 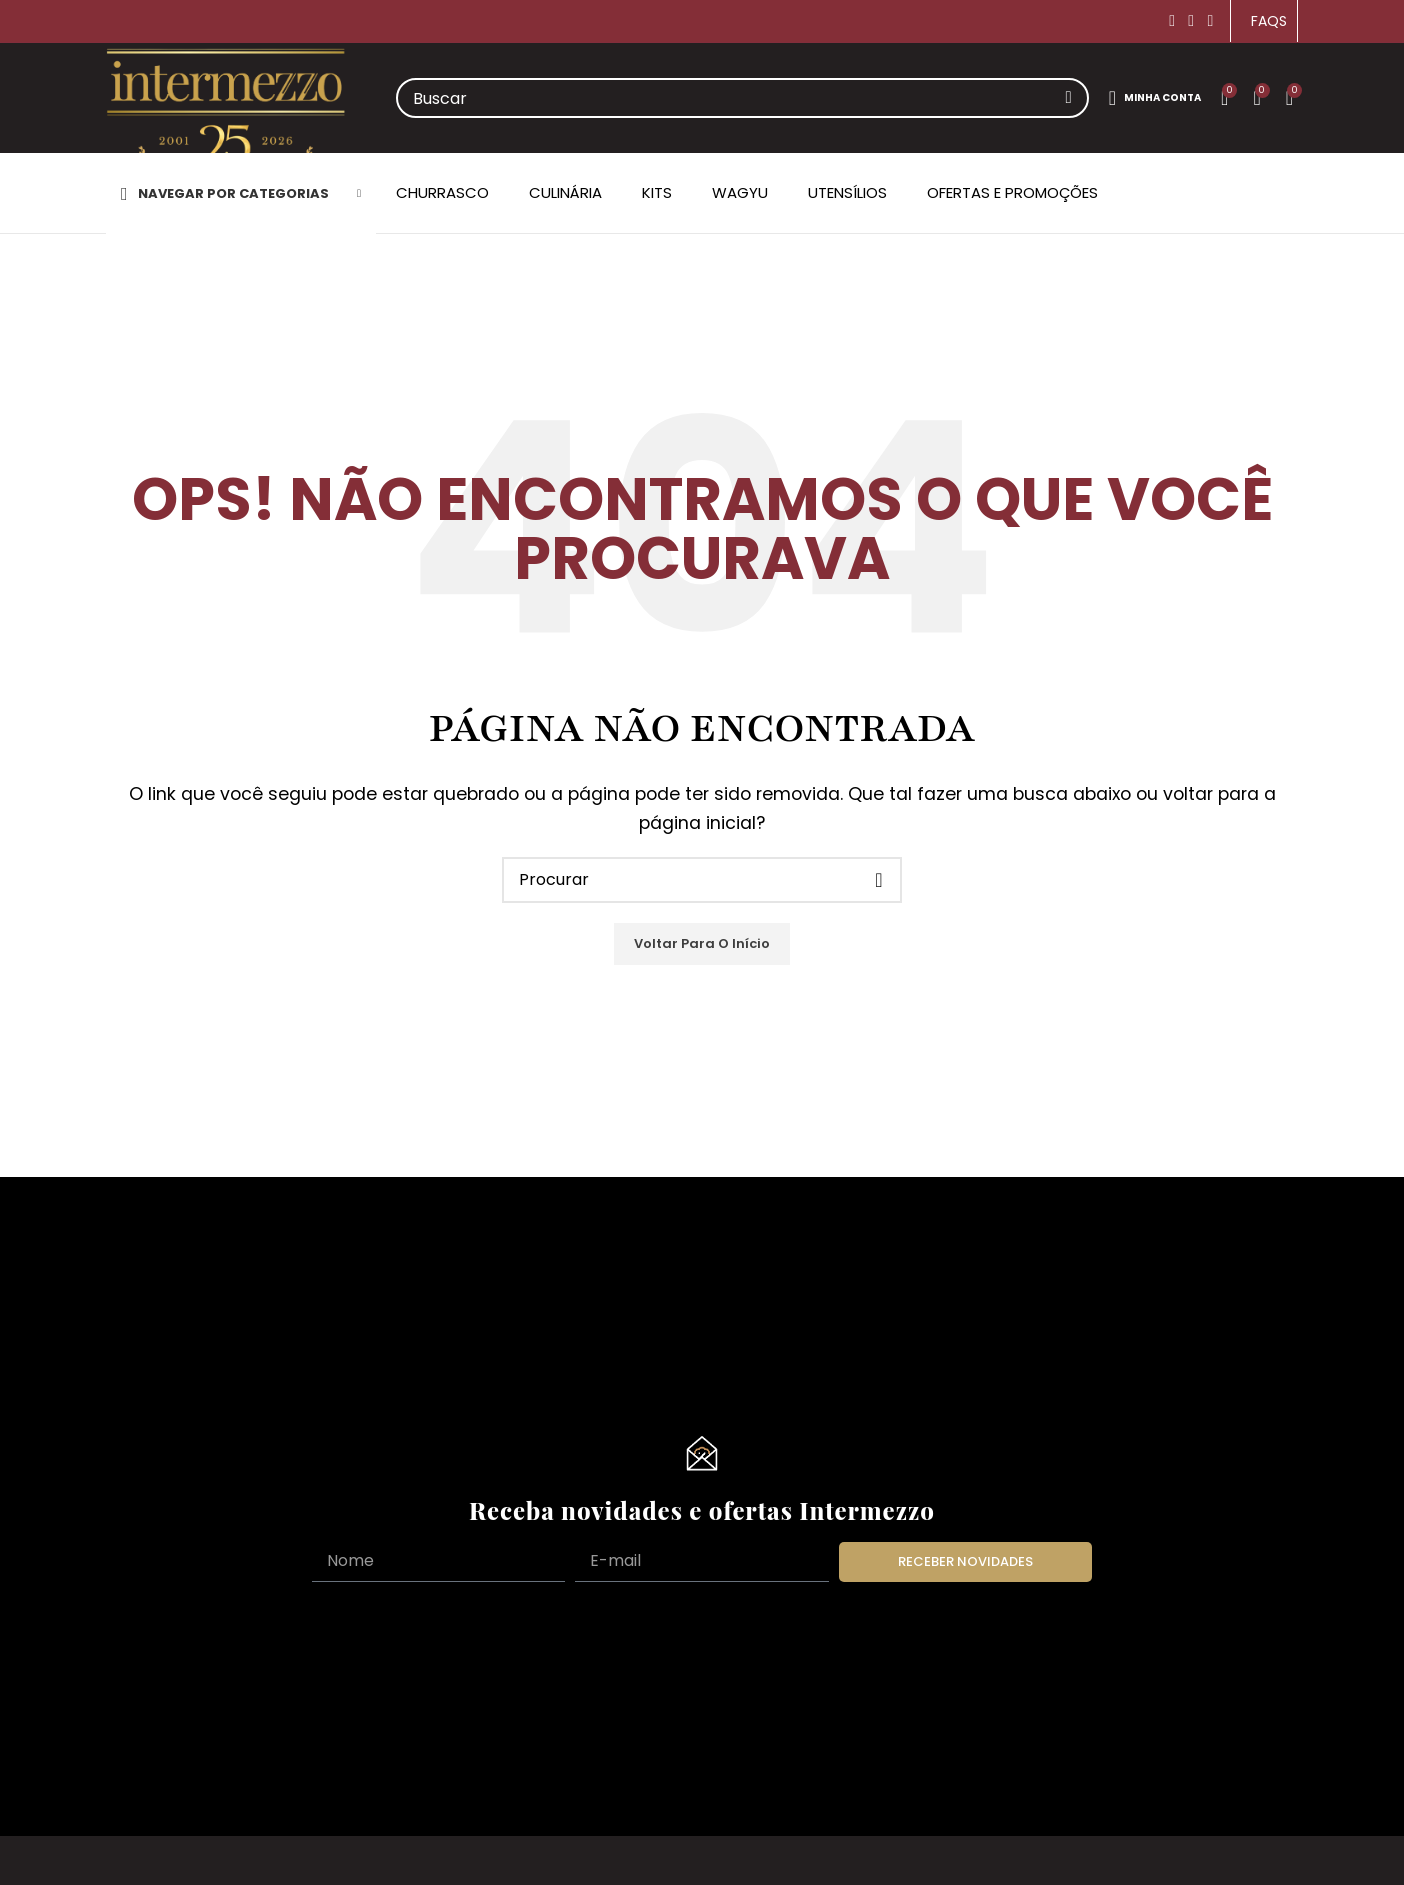 I want to click on [YouTube social link], so click(x=1210, y=20).